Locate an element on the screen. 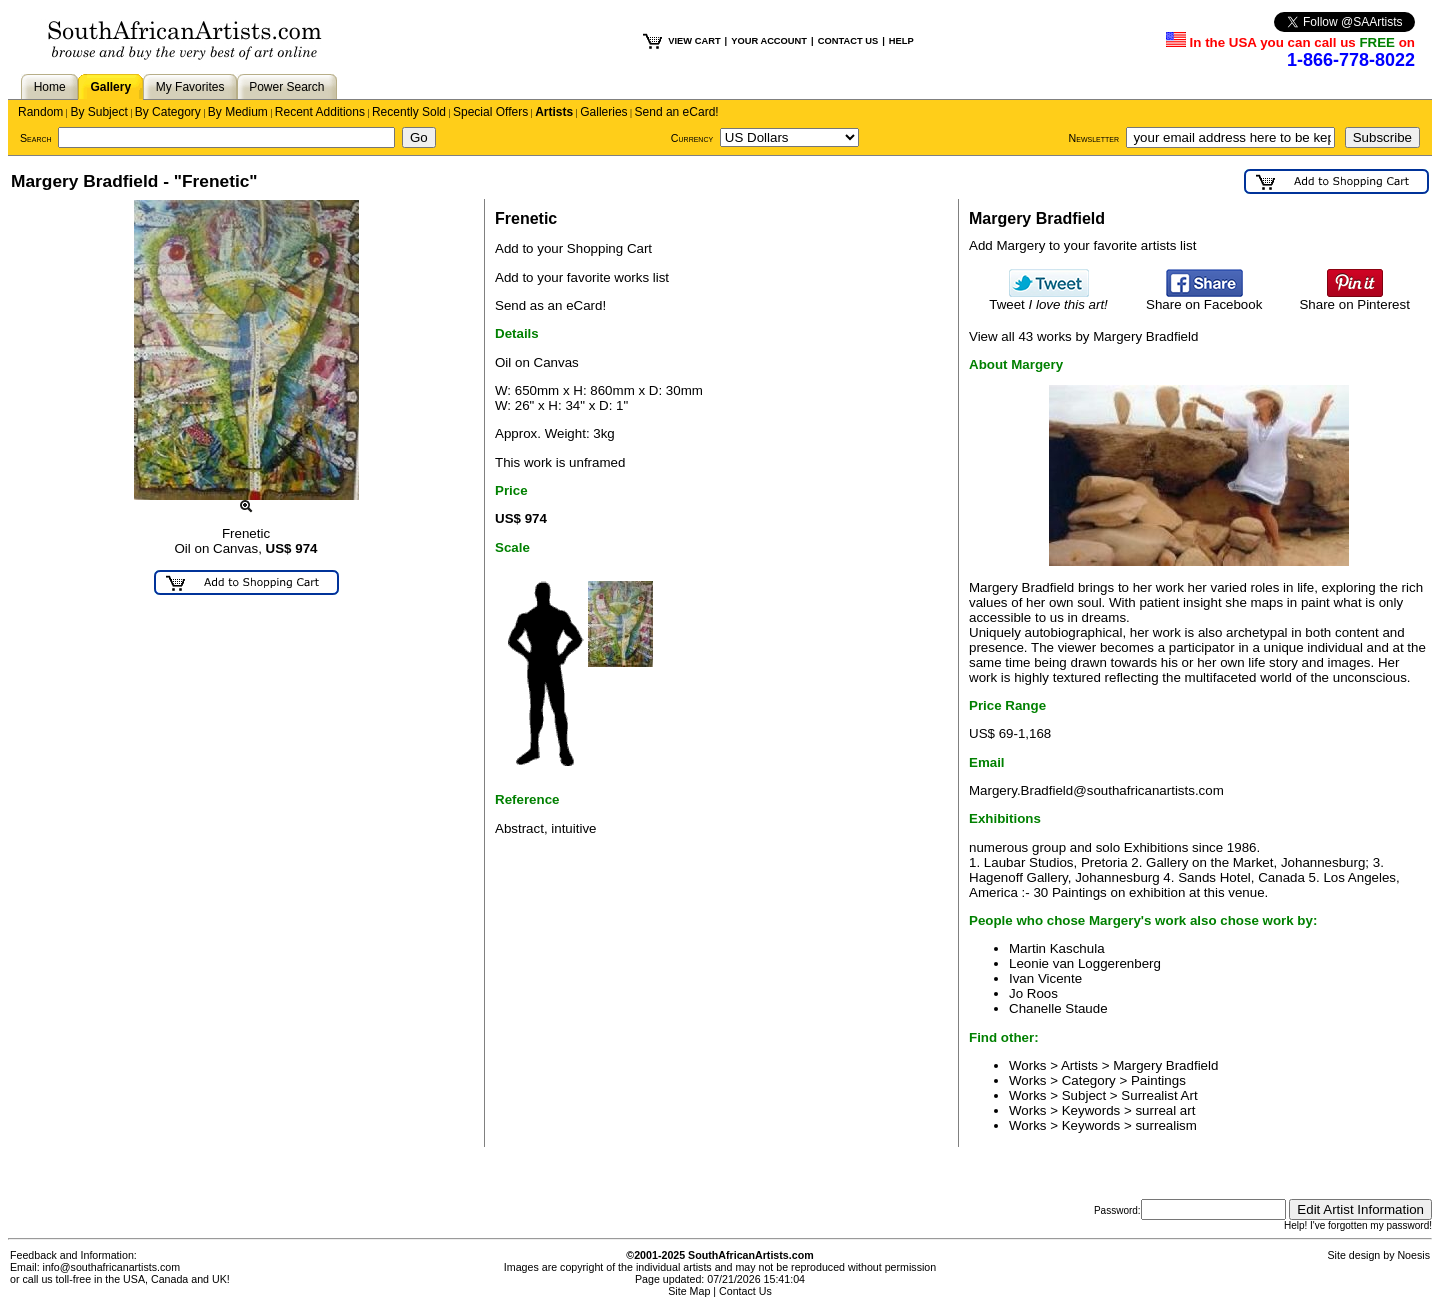 The width and height of the screenshot is (1440, 1307). Paintings is located at coordinates (1158, 1080).